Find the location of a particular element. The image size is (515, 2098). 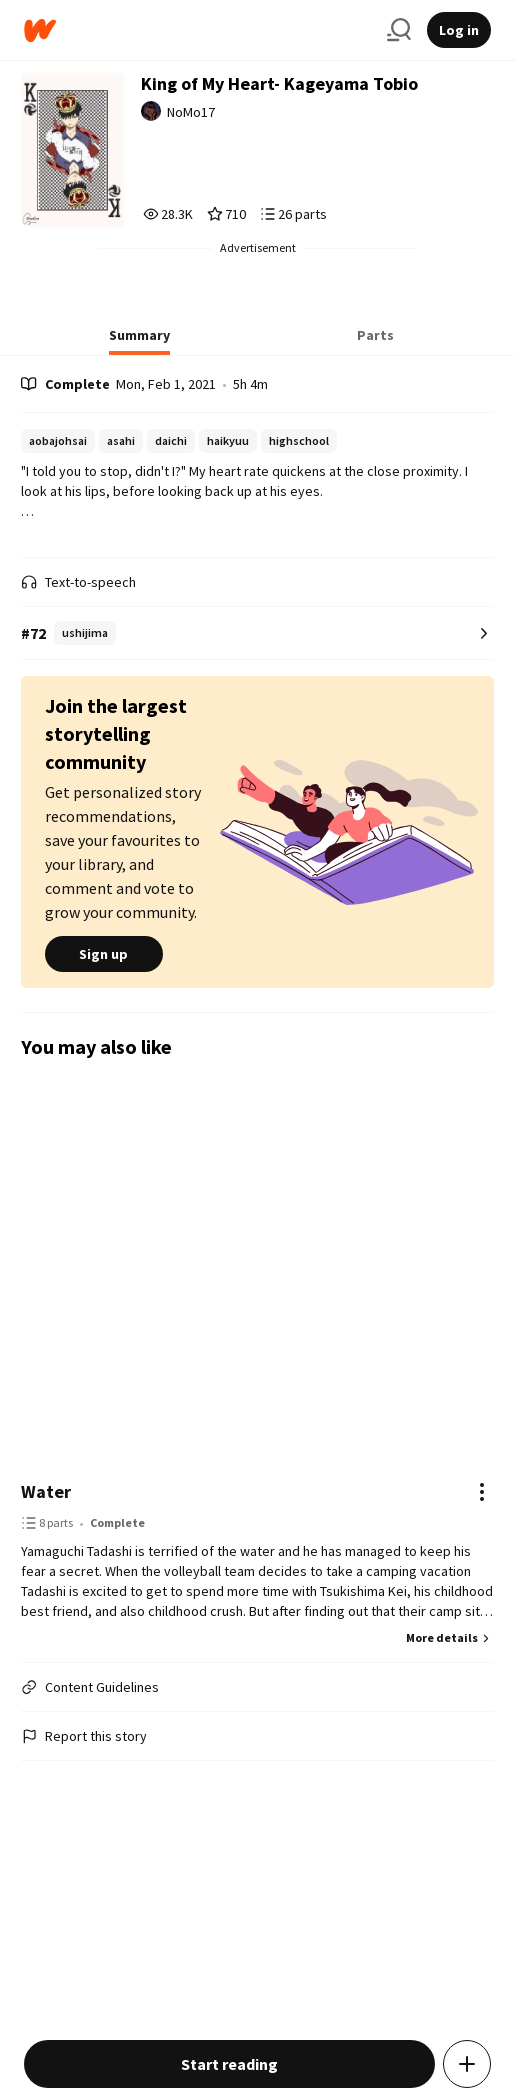

[Number 72 in ushijima. Tap for all tag rankings for this story.] is located at coordinates (257, 633).